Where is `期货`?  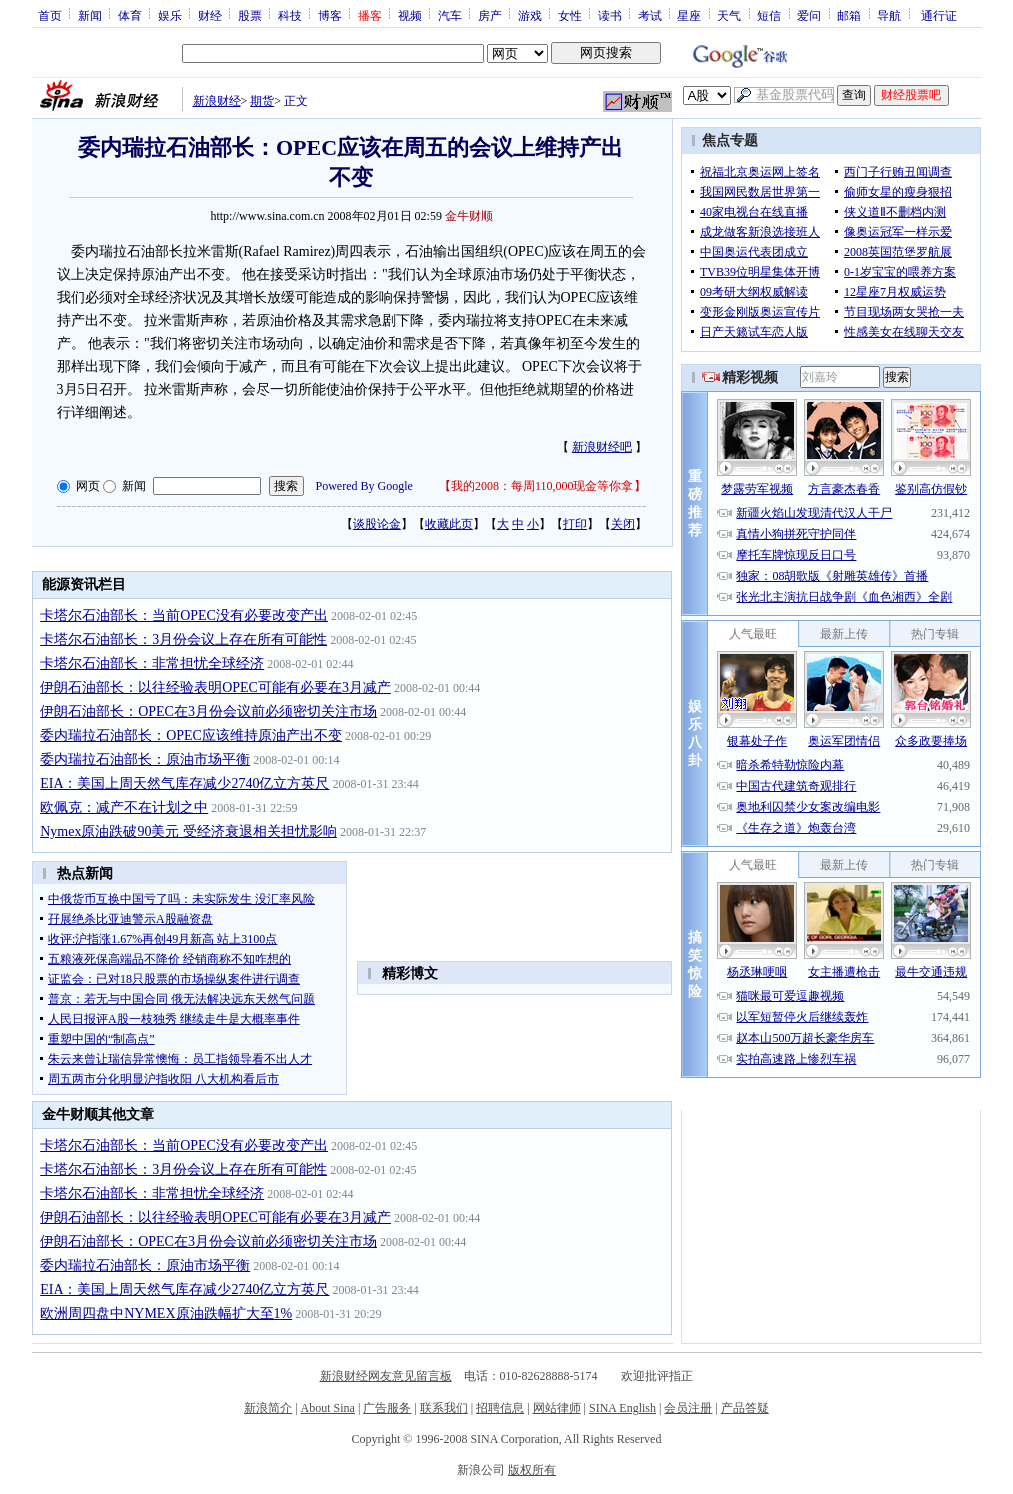 期货 is located at coordinates (262, 101).